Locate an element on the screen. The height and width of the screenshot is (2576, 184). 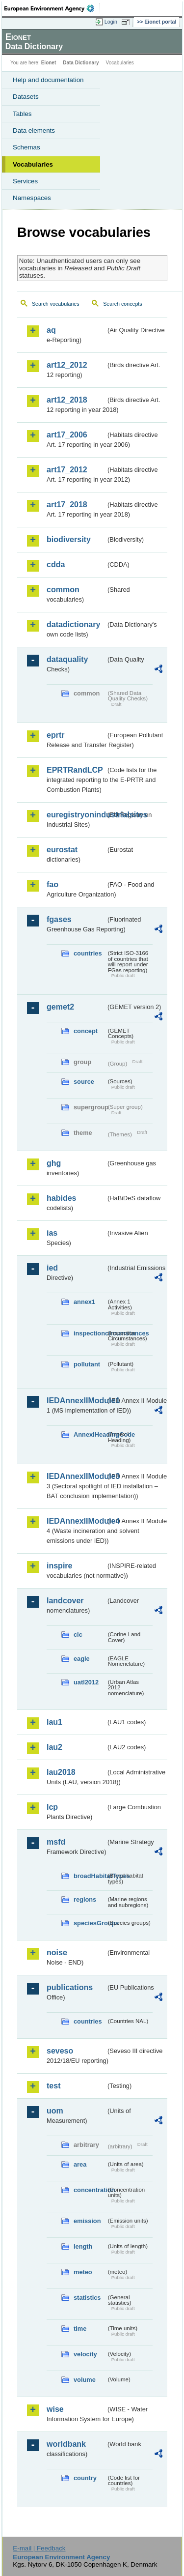
art17_2018 is located at coordinates (67, 504).